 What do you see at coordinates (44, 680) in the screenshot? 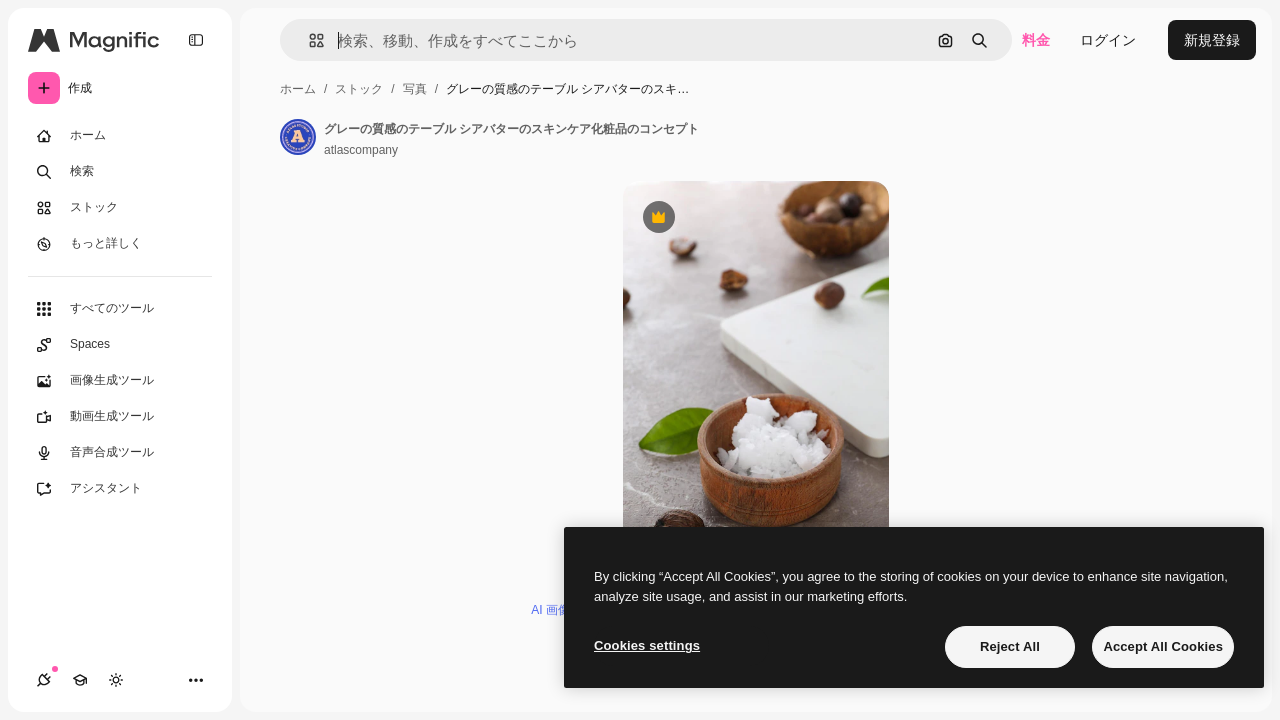
I see `[接続]` at bounding box center [44, 680].